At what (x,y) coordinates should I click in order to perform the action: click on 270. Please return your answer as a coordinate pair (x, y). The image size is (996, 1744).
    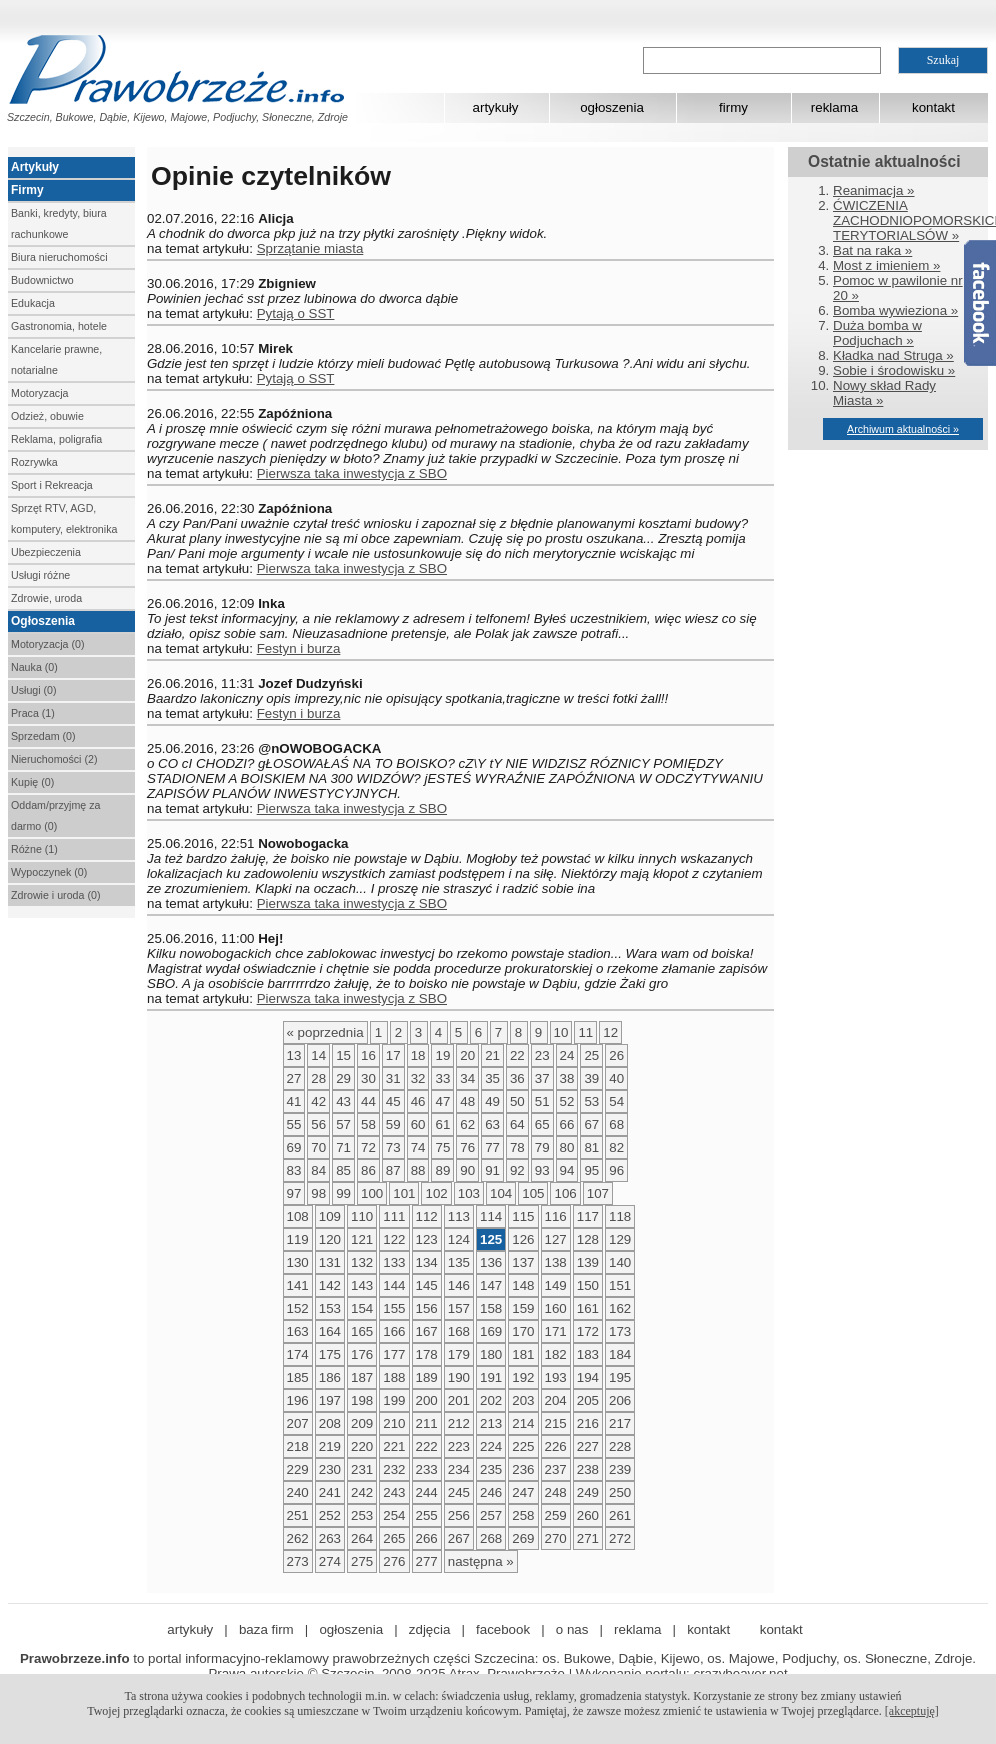
    Looking at the image, I should click on (556, 1538).